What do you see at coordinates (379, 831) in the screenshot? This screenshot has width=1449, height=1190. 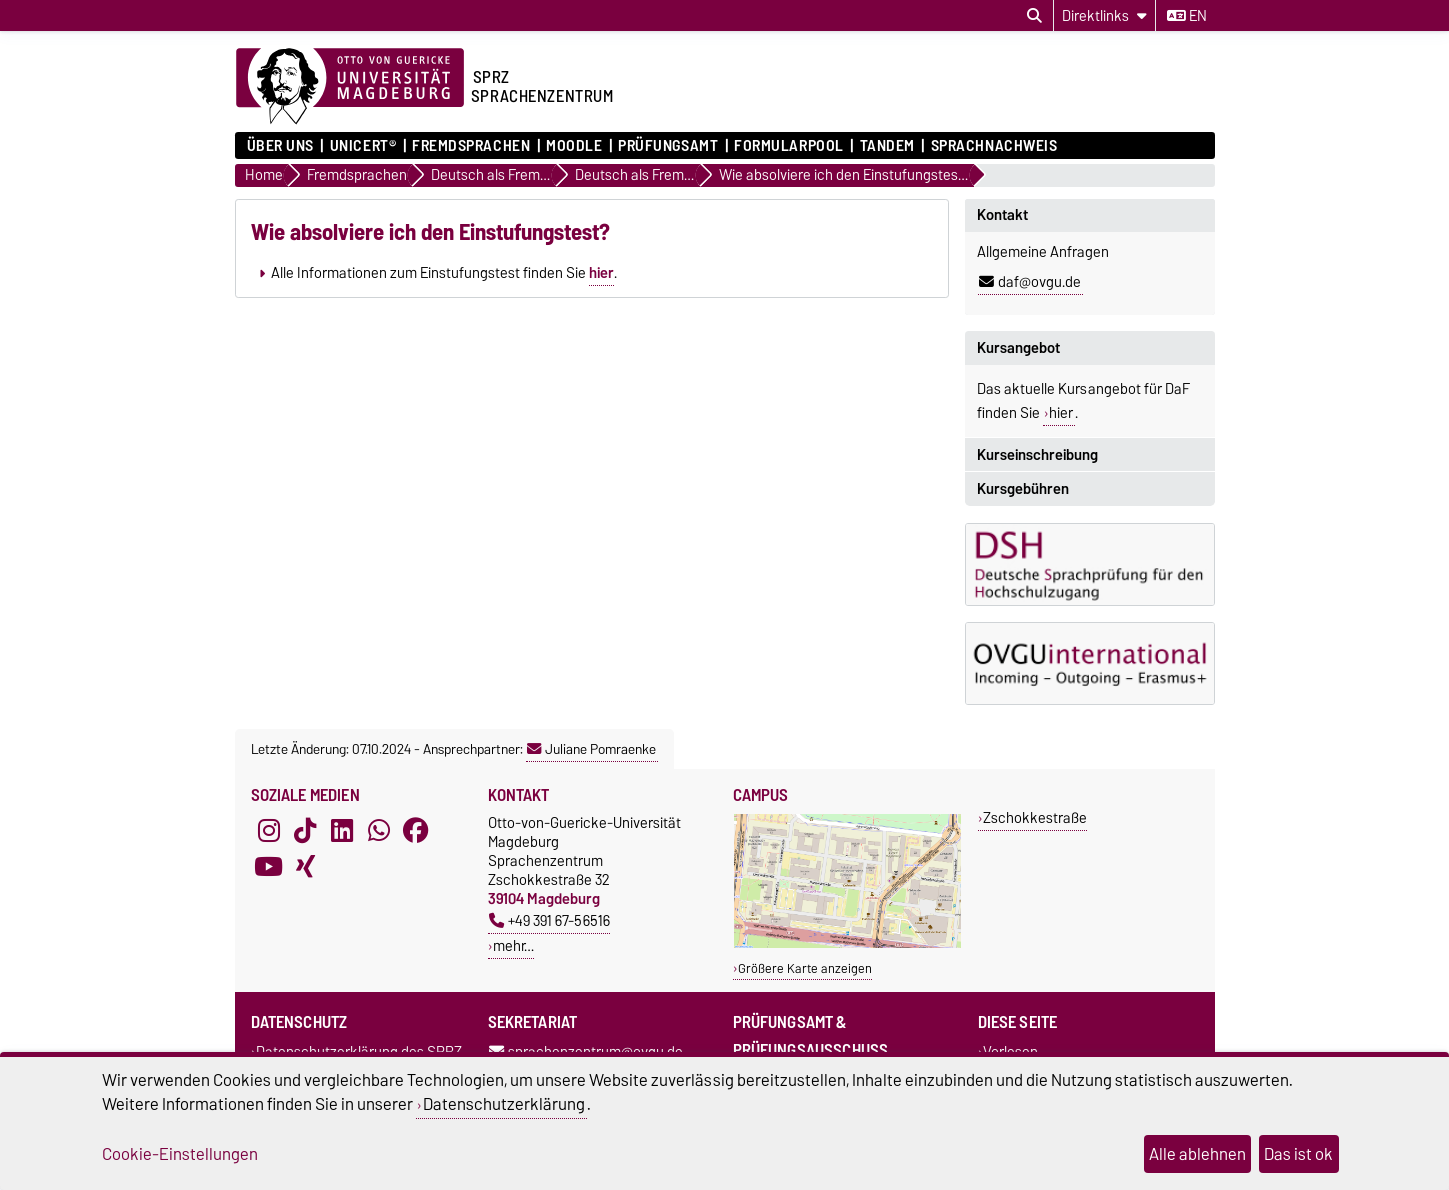 I see `[WhatsApp]` at bounding box center [379, 831].